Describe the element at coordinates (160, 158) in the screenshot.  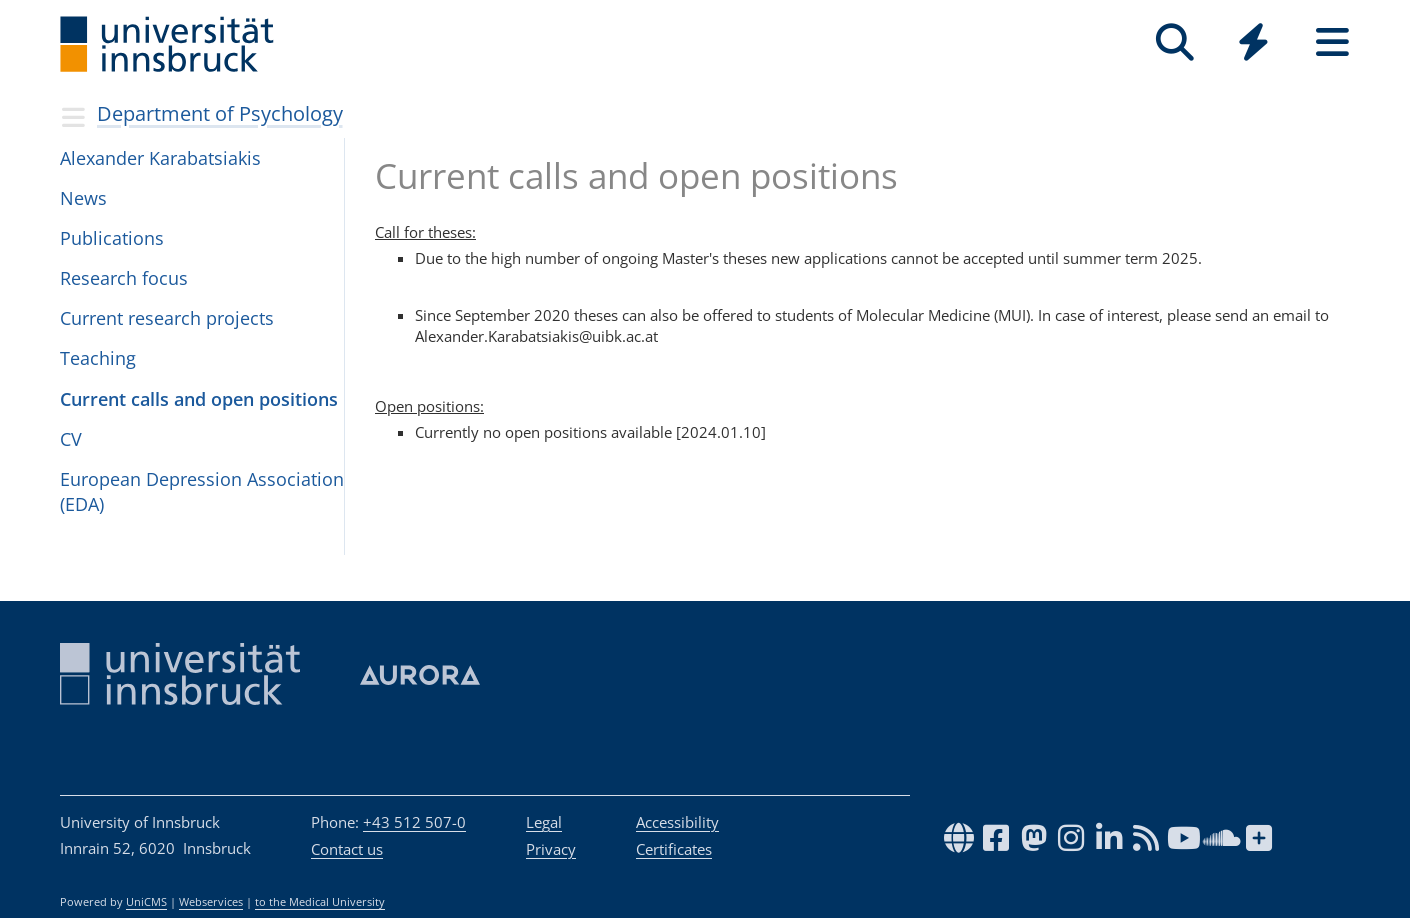
I see `Alexander Karabatsiakis` at that location.